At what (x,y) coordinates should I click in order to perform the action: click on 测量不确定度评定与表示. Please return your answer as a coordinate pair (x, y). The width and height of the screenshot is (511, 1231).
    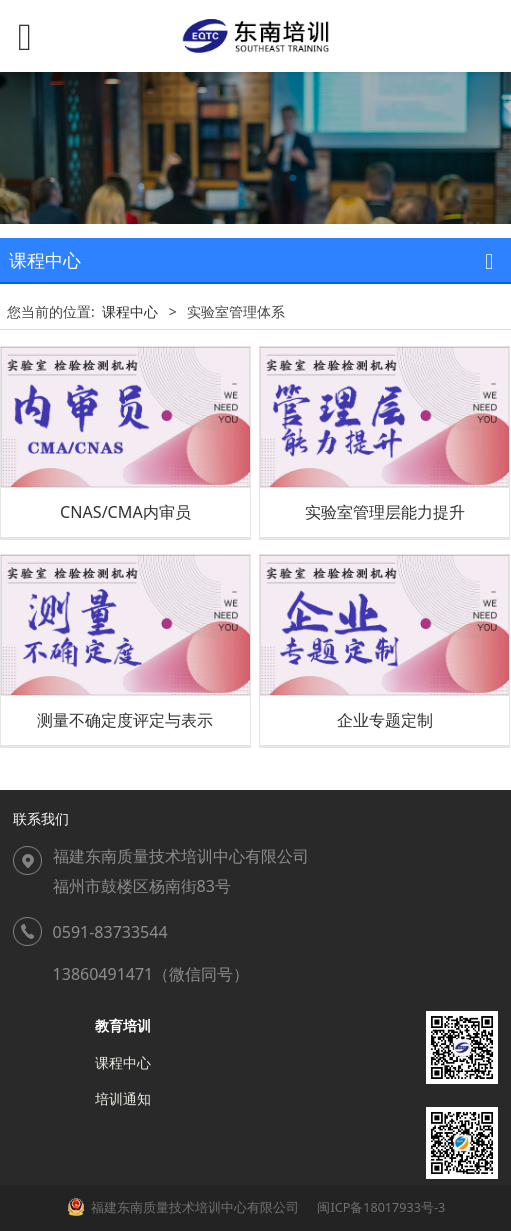
    Looking at the image, I should click on (125, 720).